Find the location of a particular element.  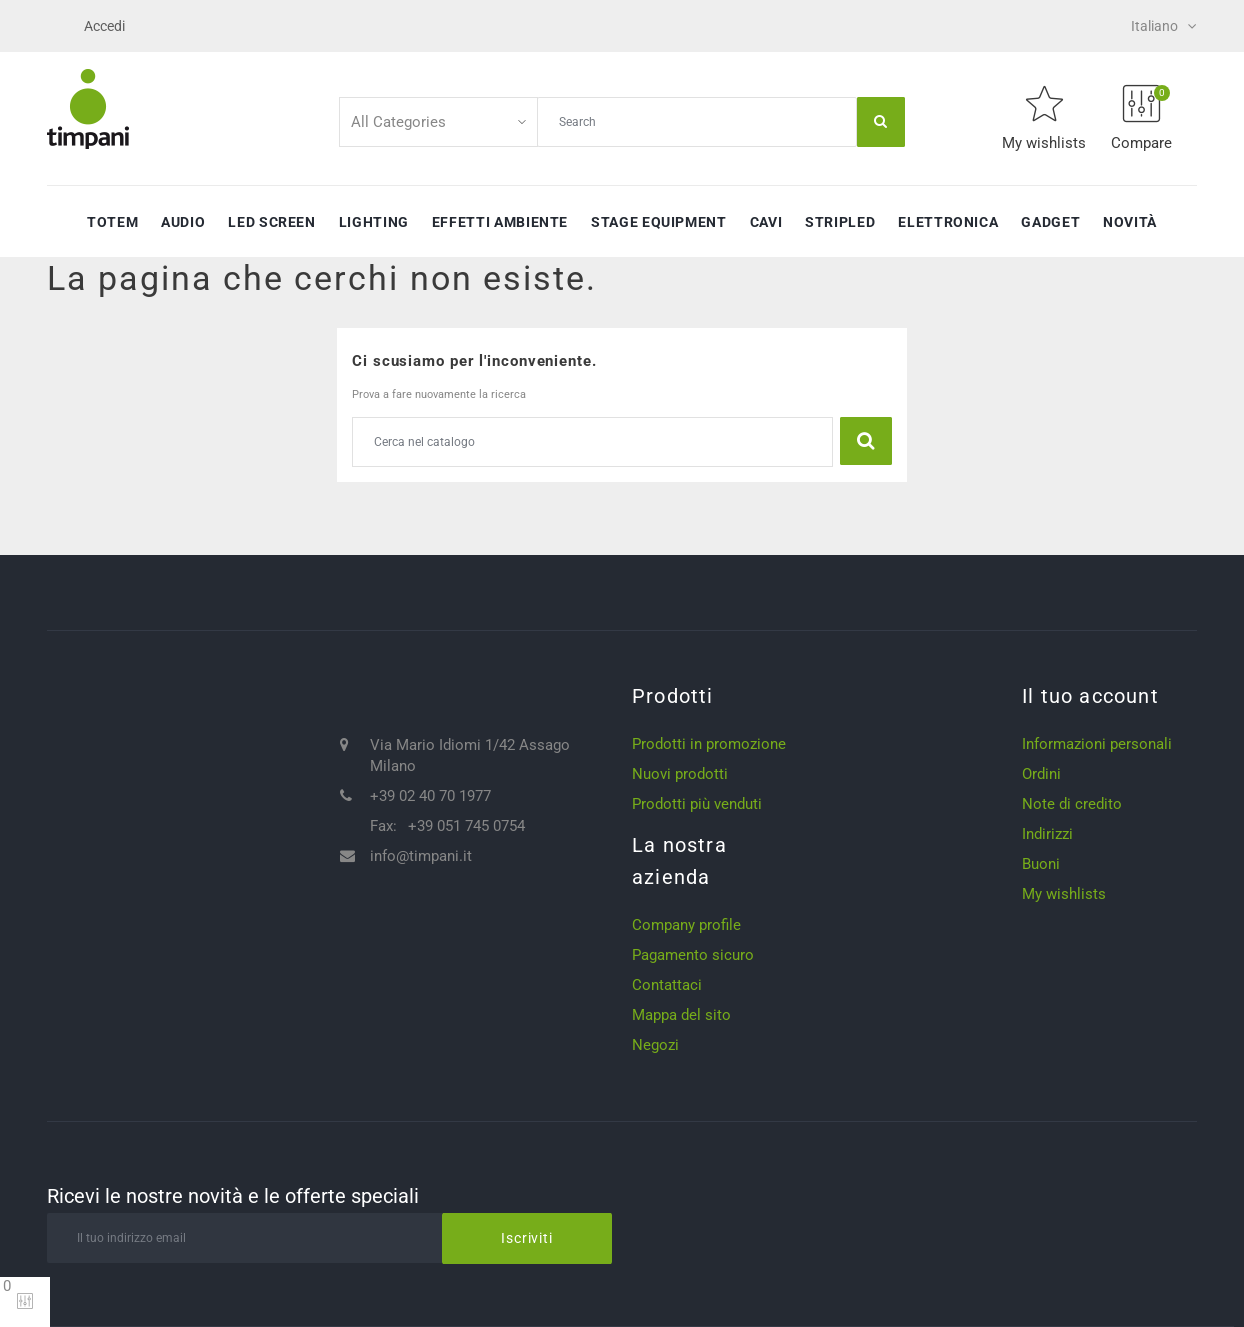

Company profile is located at coordinates (686, 925).